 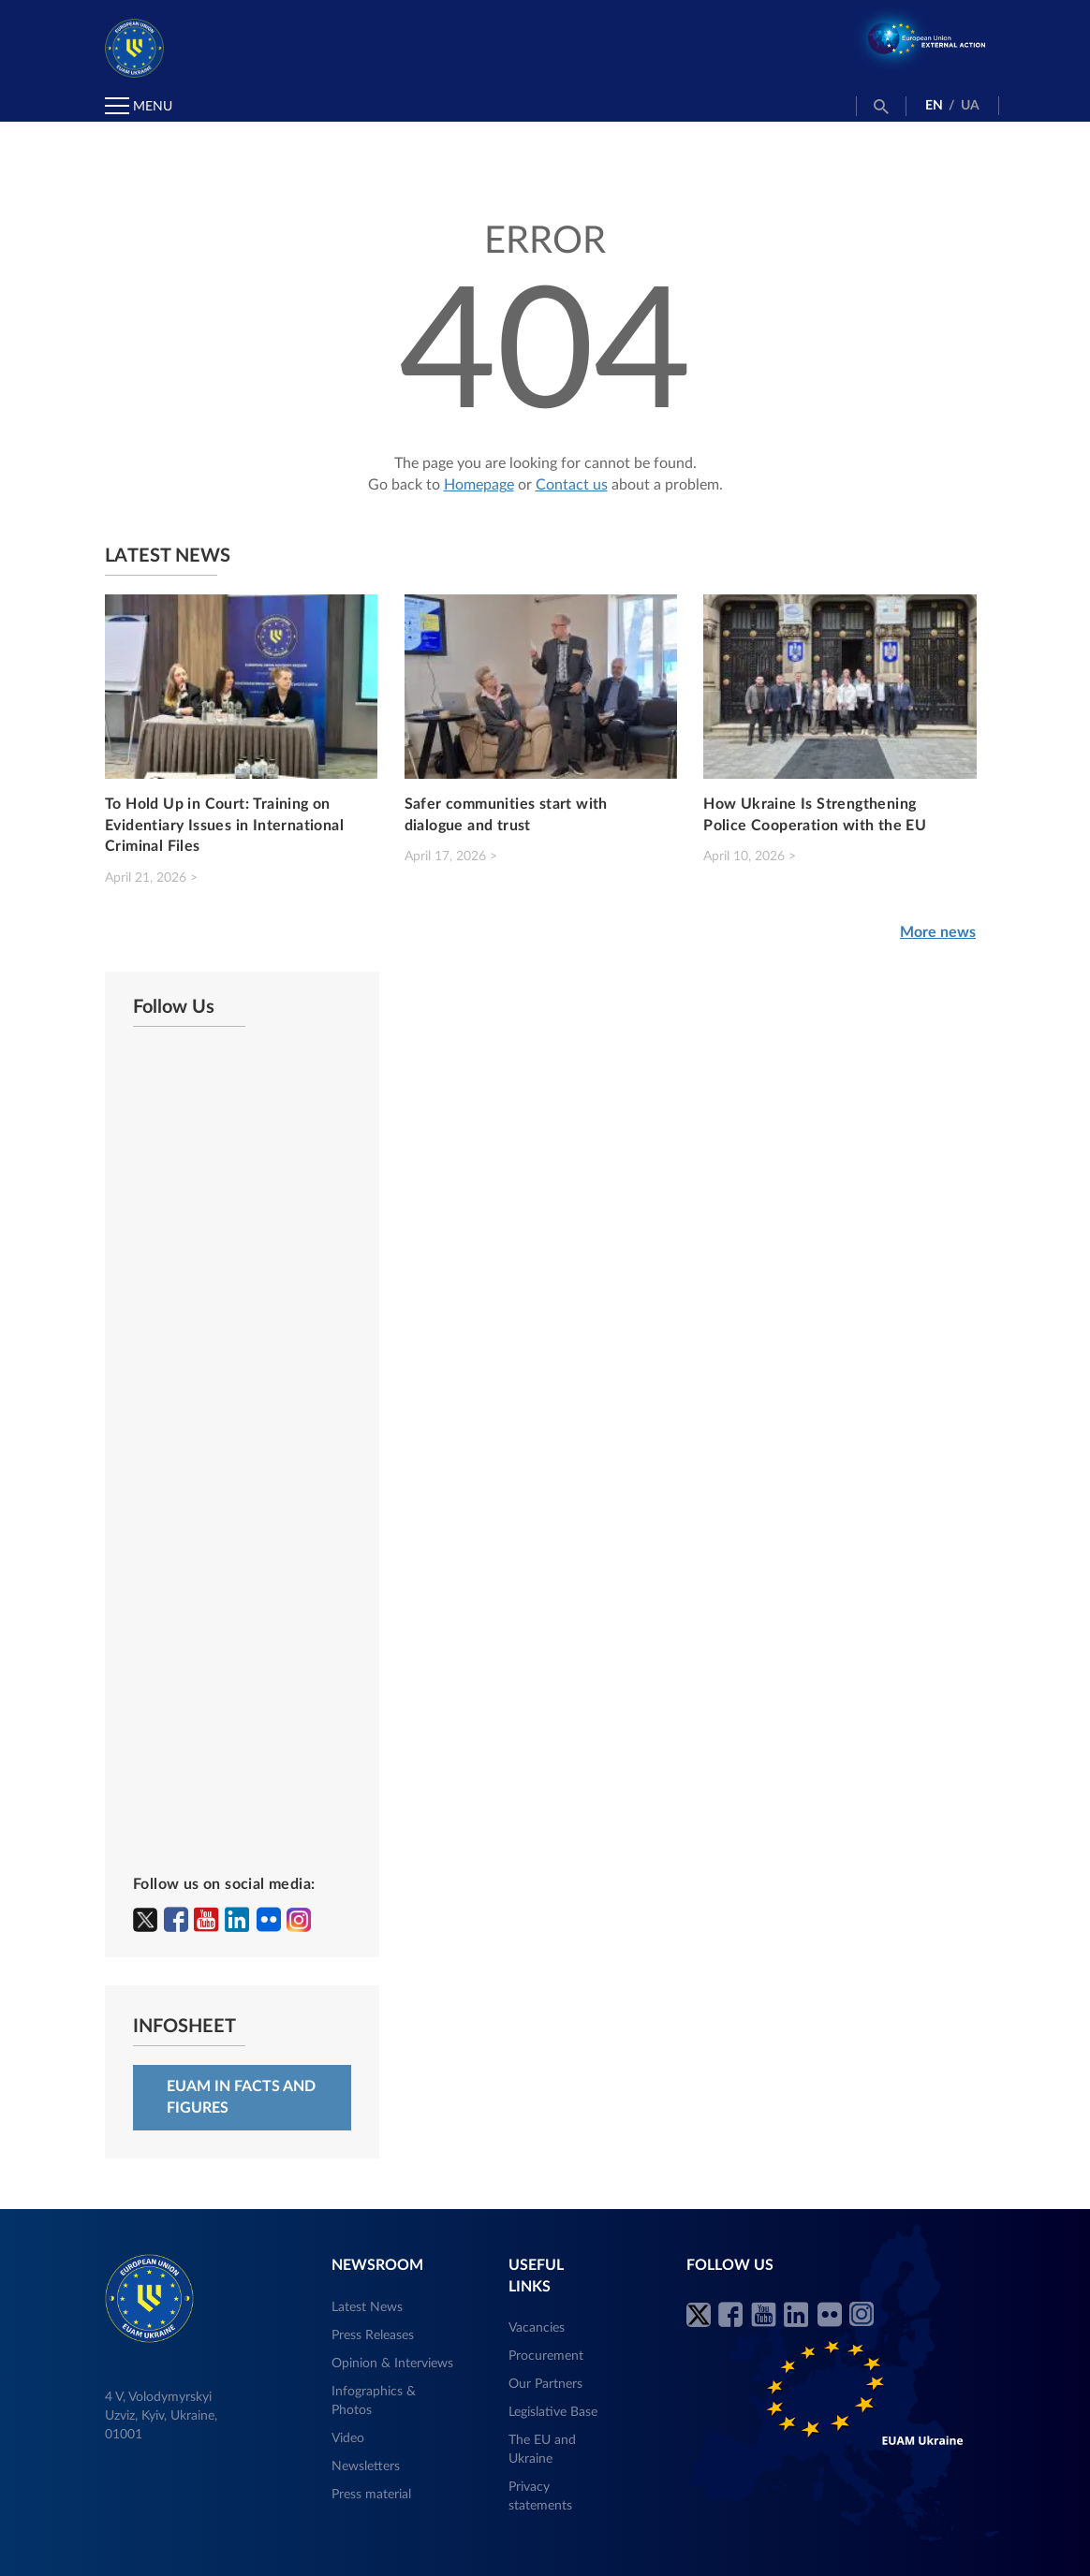 I want to click on Homepage, so click(x=479, y=484).